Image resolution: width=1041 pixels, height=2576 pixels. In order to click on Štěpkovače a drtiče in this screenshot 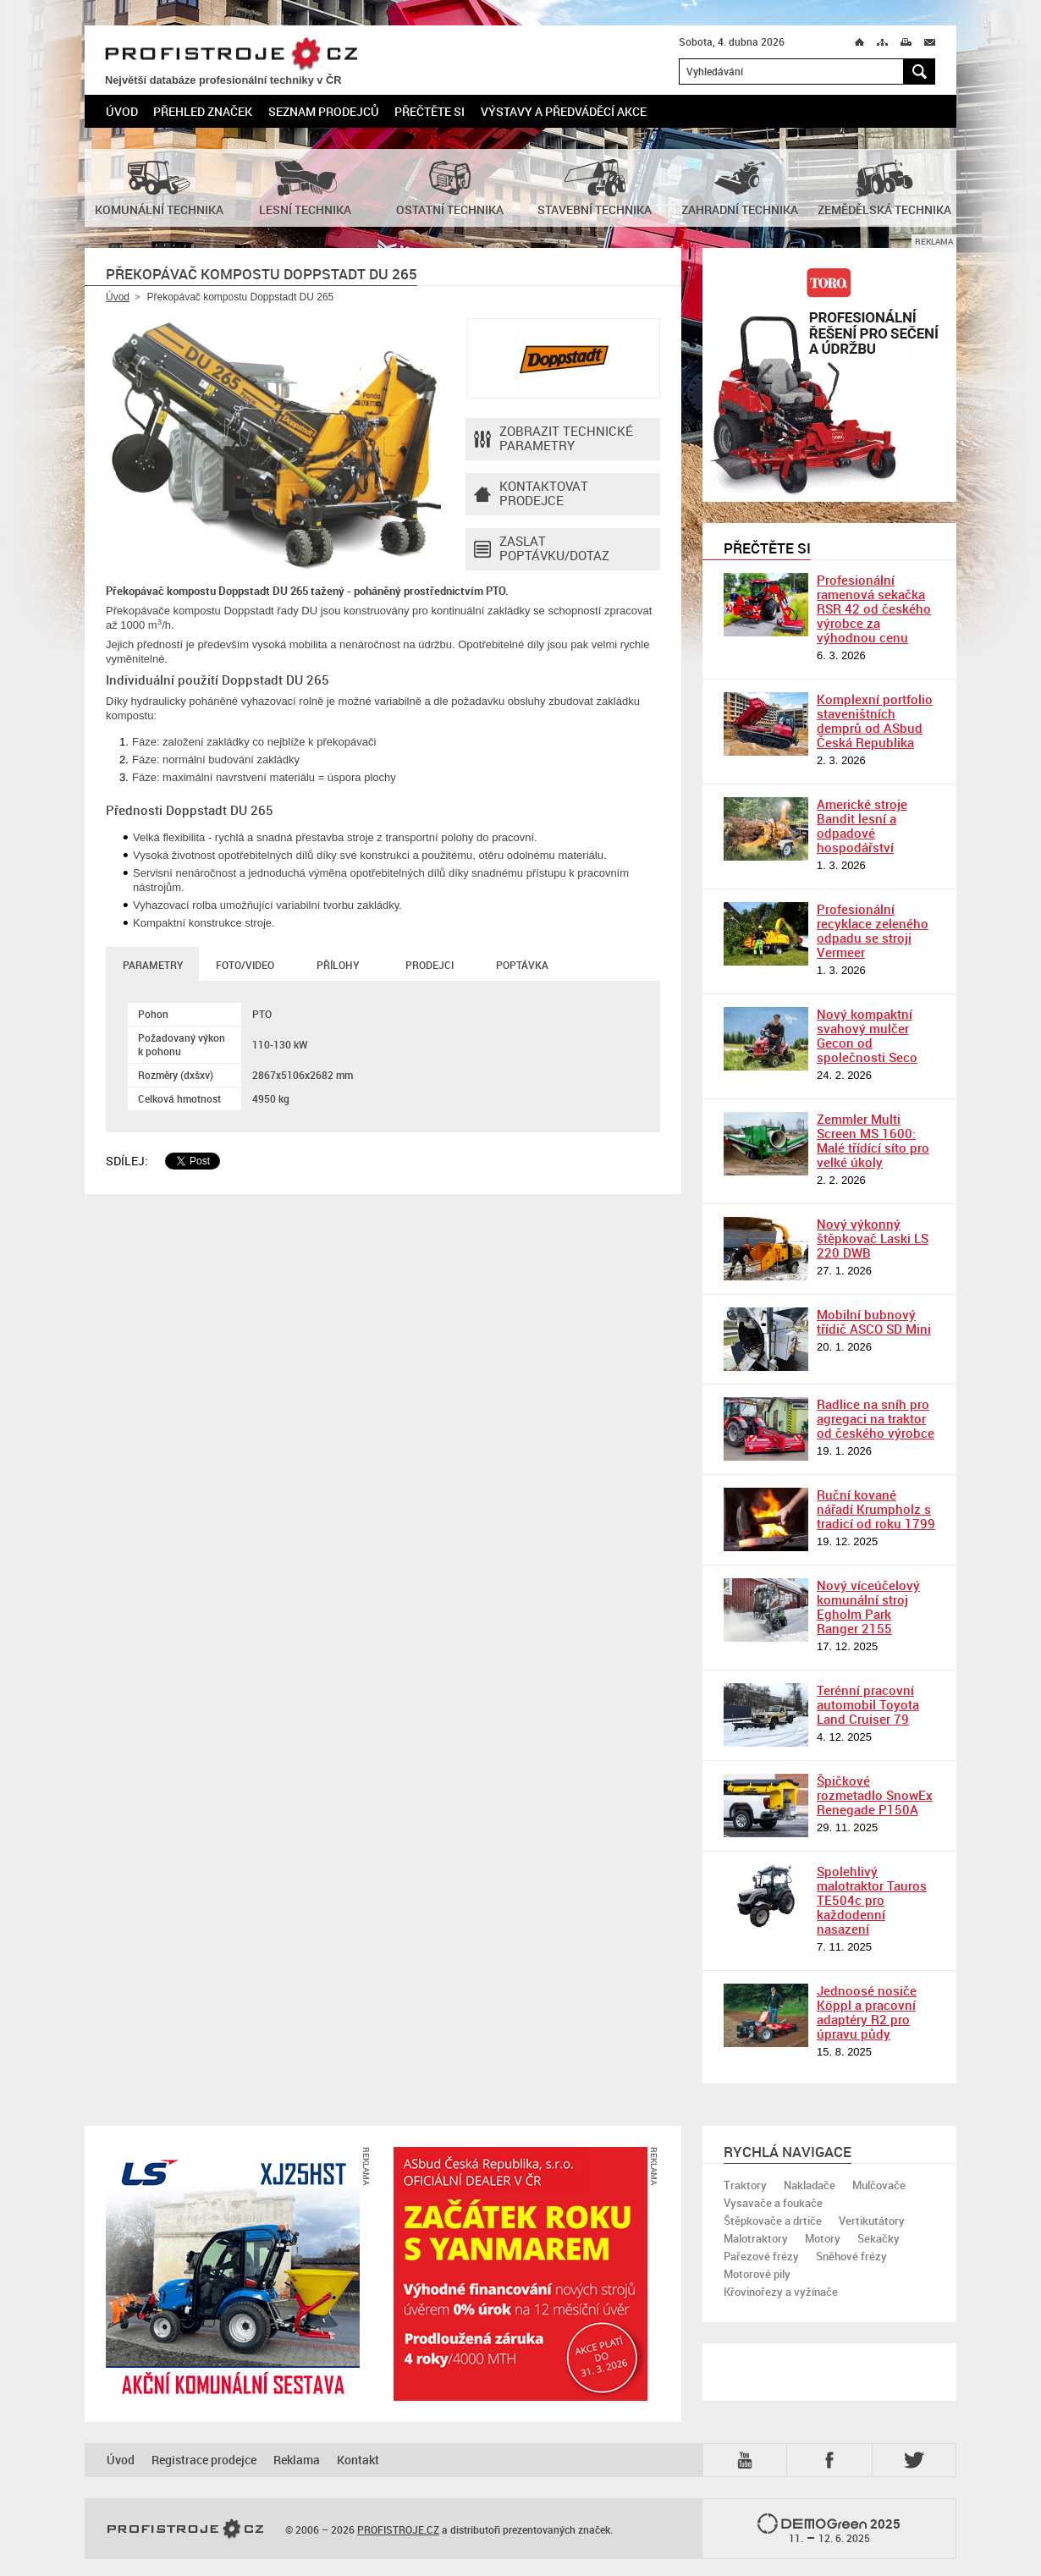, I will do `click(773, 2220)`.